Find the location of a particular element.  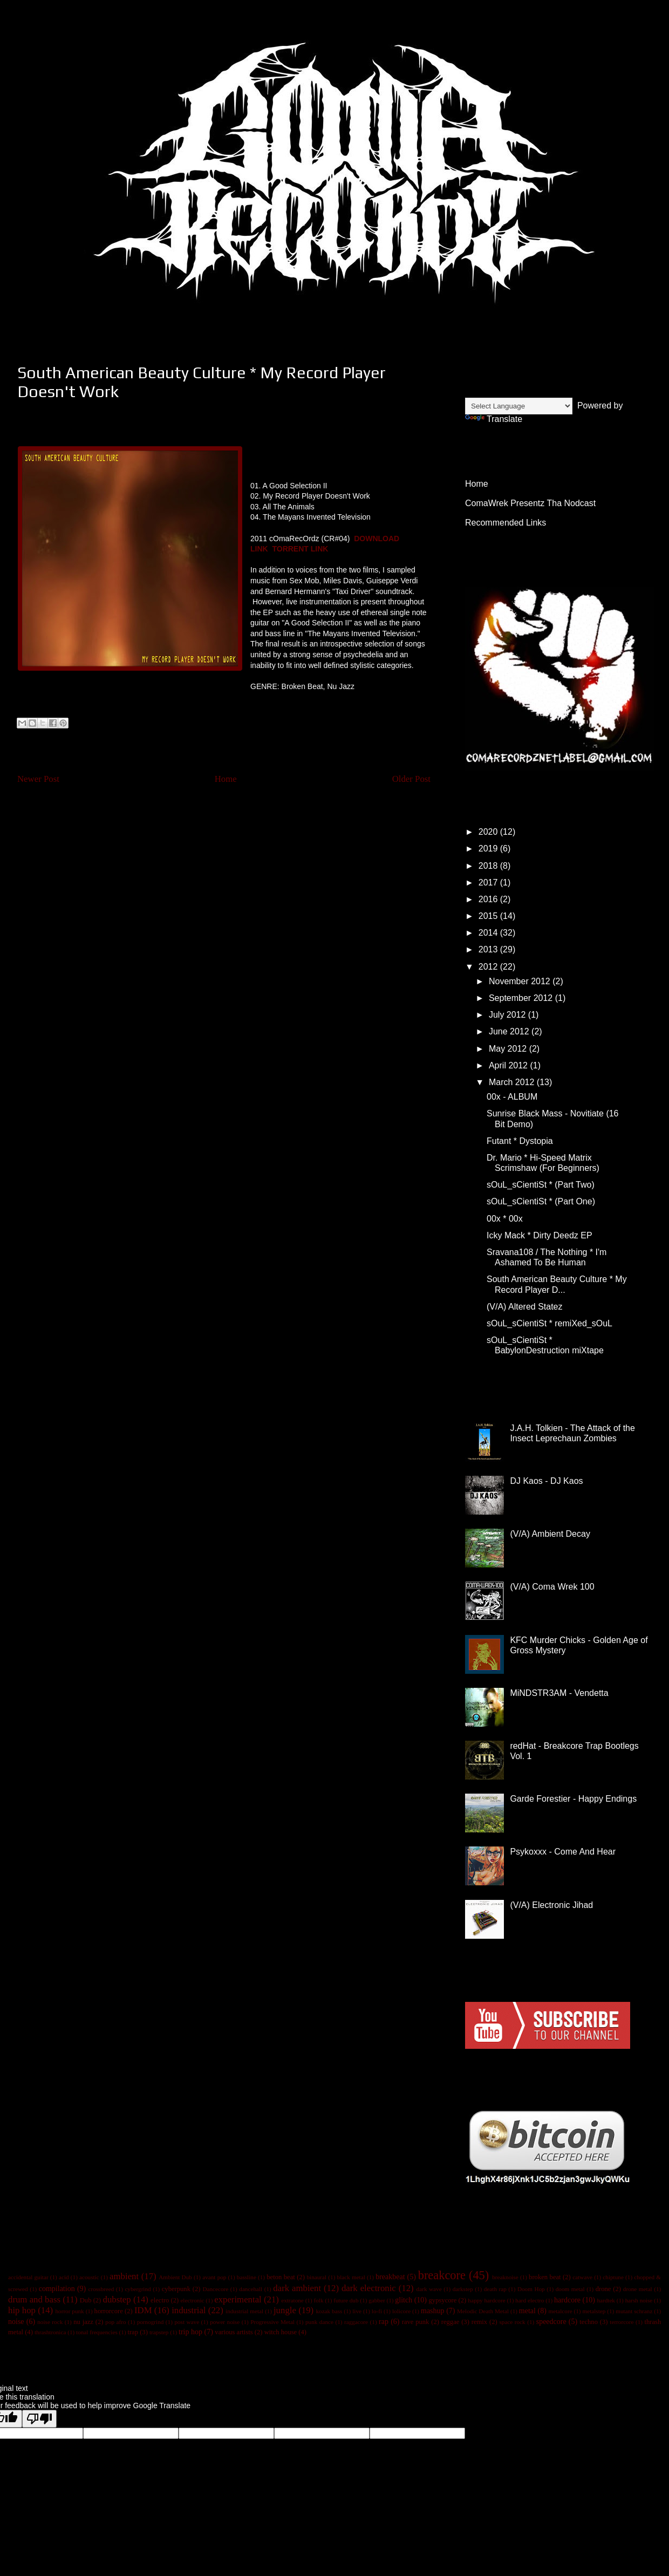

(V/A) Ambient Decay is located at coordinates (550, 1533).